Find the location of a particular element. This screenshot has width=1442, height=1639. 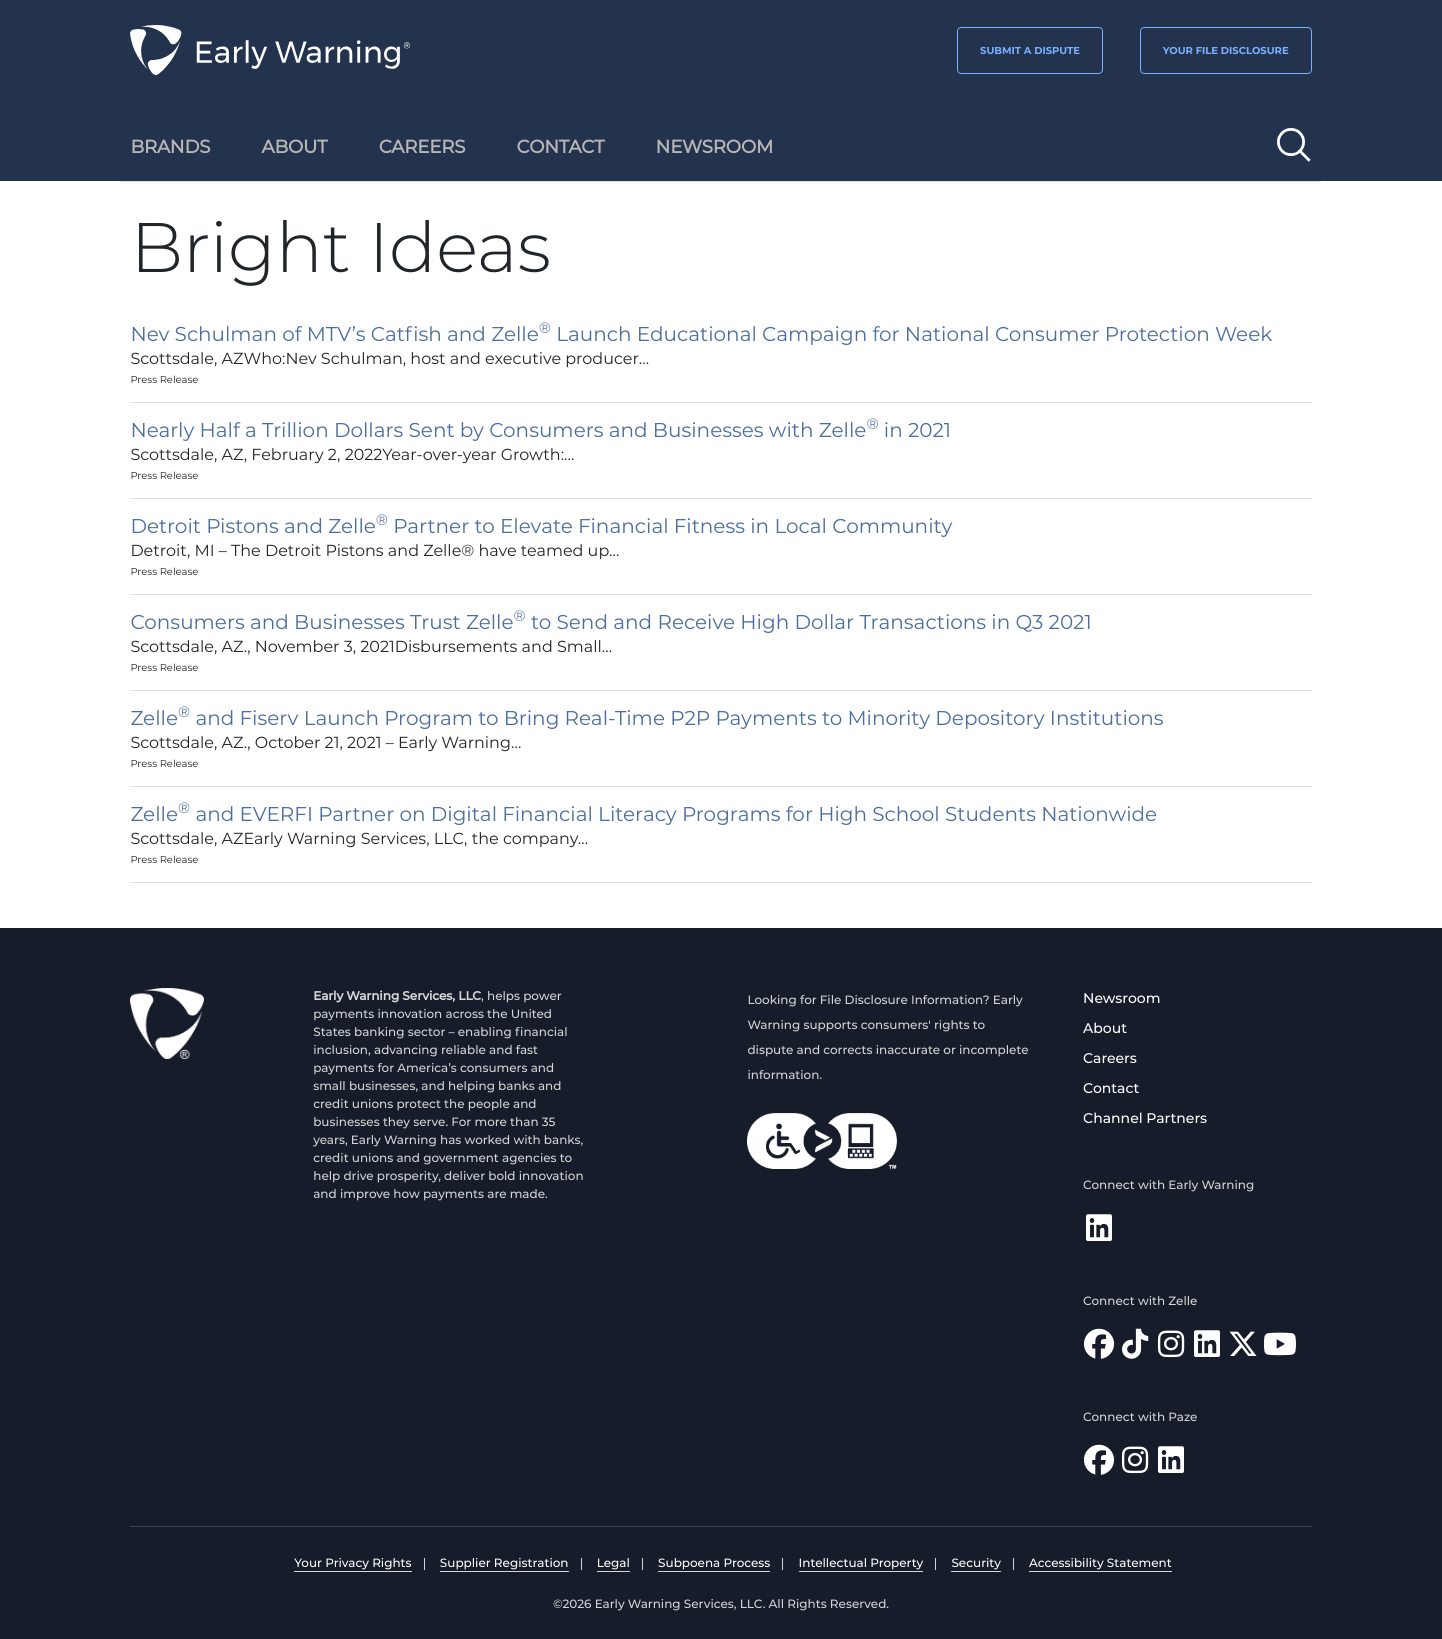

Your Privacy Rights is located at coordinates (352, 1563).